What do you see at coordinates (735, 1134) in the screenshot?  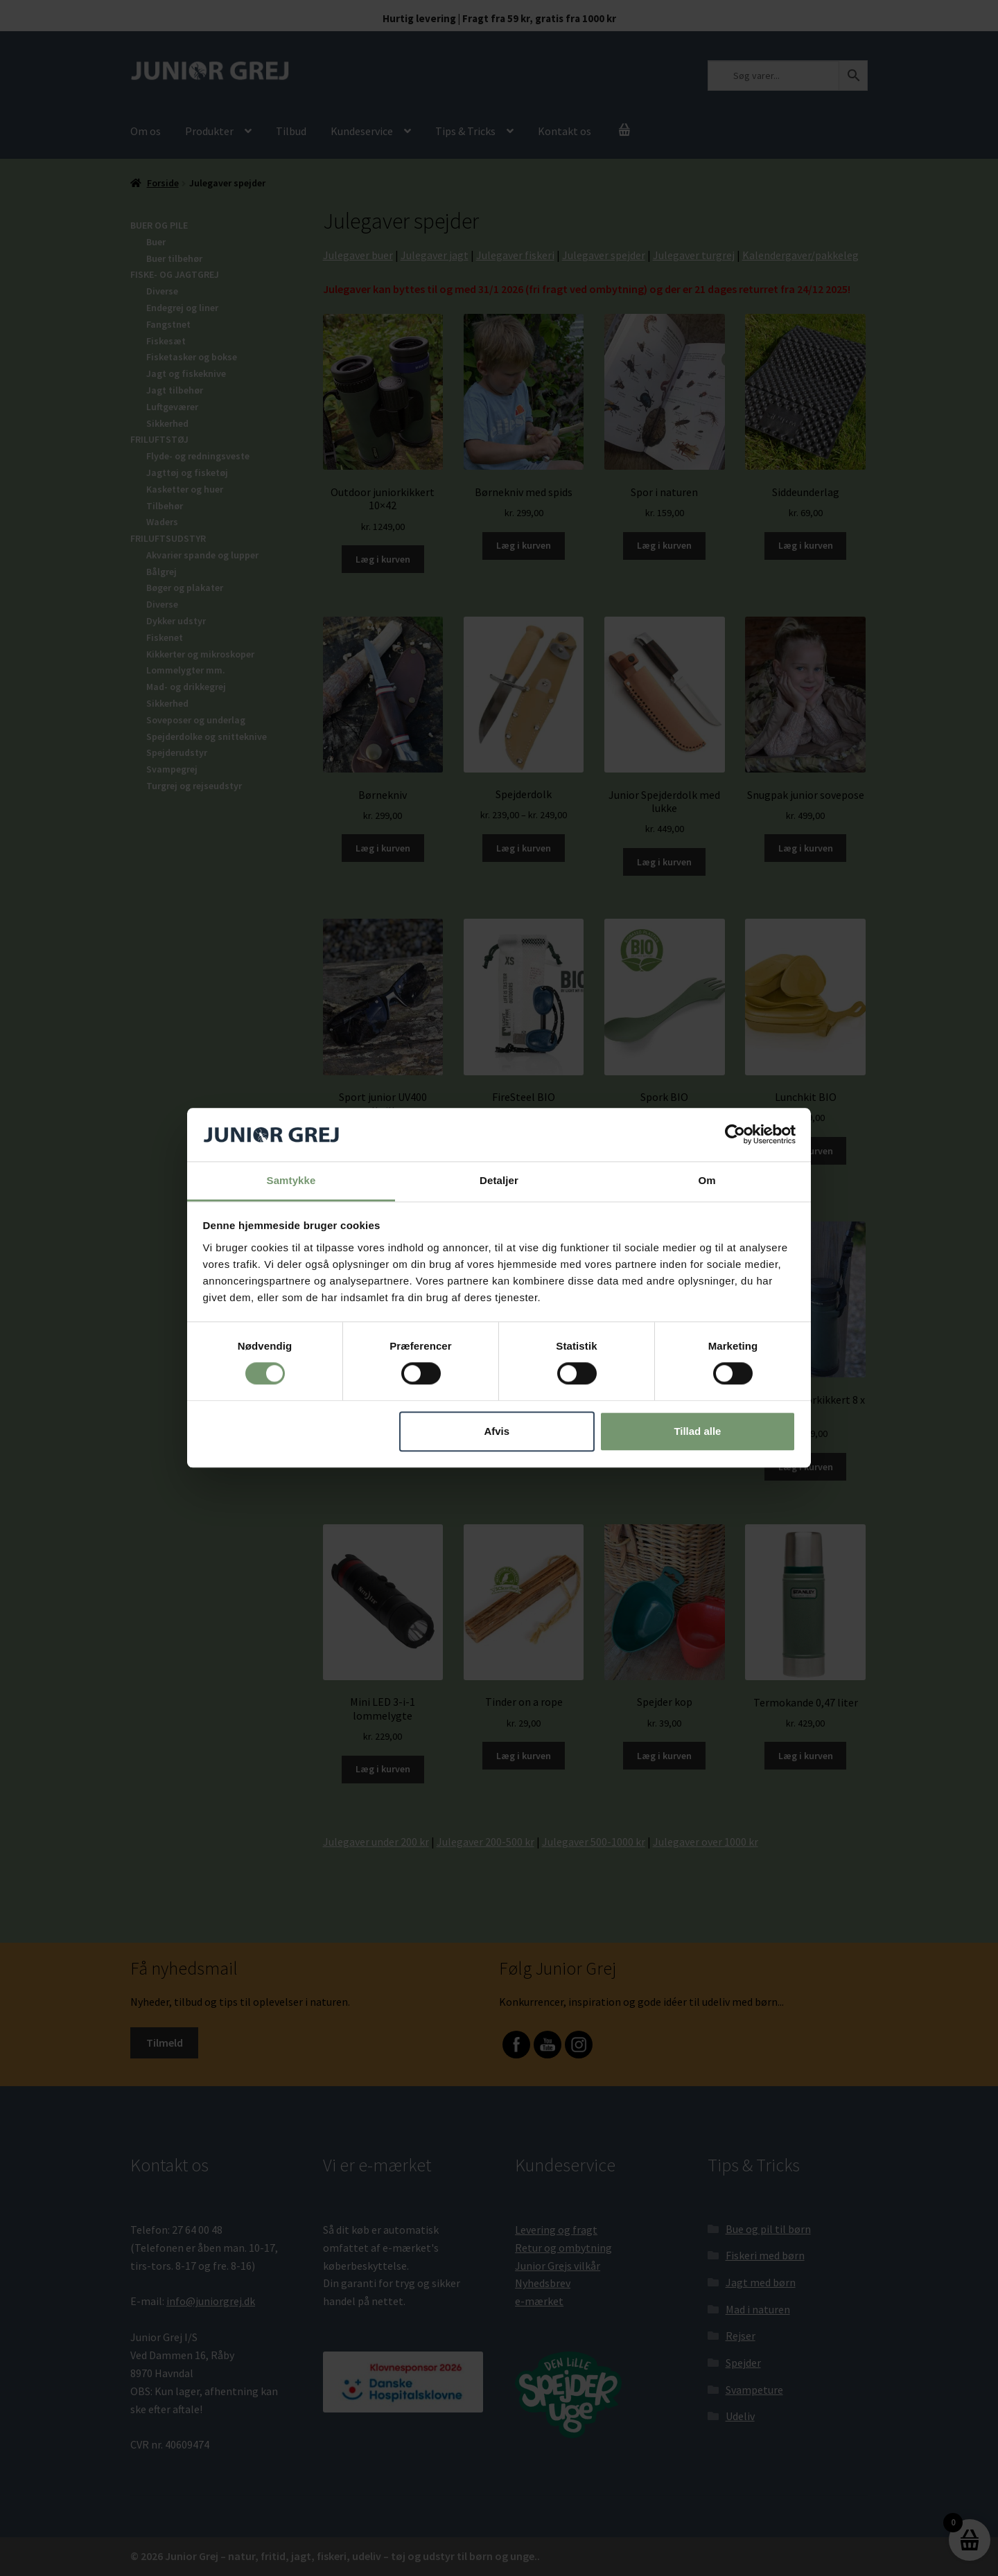 I see `[Cookiebot af Usercentrics - åbner i et nyt vindue]` at bounding box center [735, 1134].